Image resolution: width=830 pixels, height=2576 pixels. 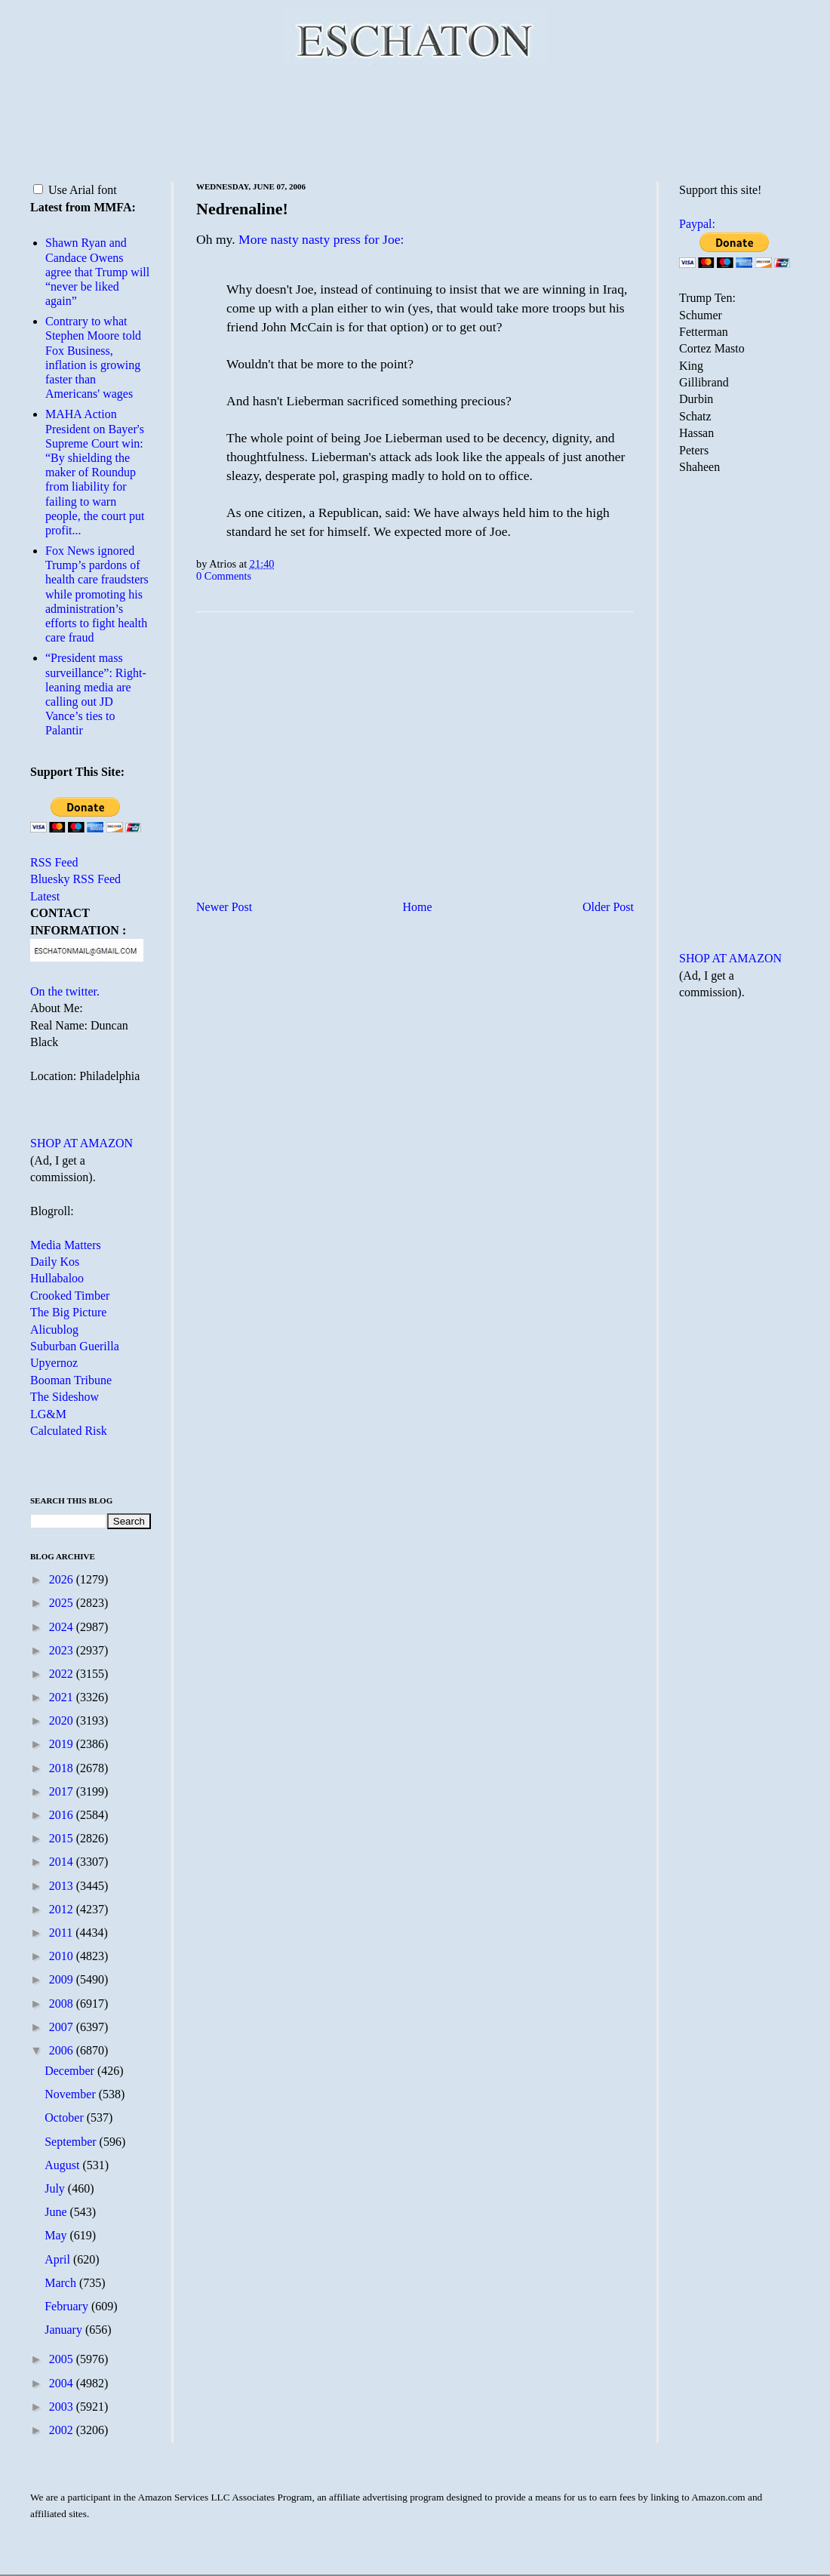 I want to click on Home, so click(x=417, y=906).